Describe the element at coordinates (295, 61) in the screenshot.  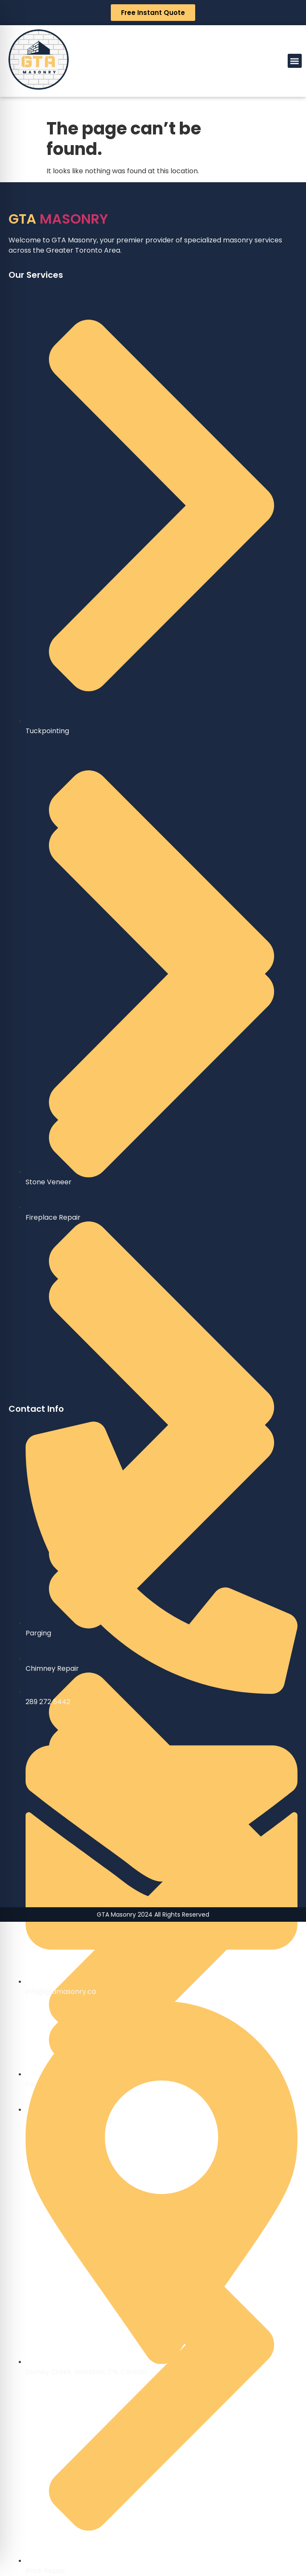
I see `[button]` at that location.